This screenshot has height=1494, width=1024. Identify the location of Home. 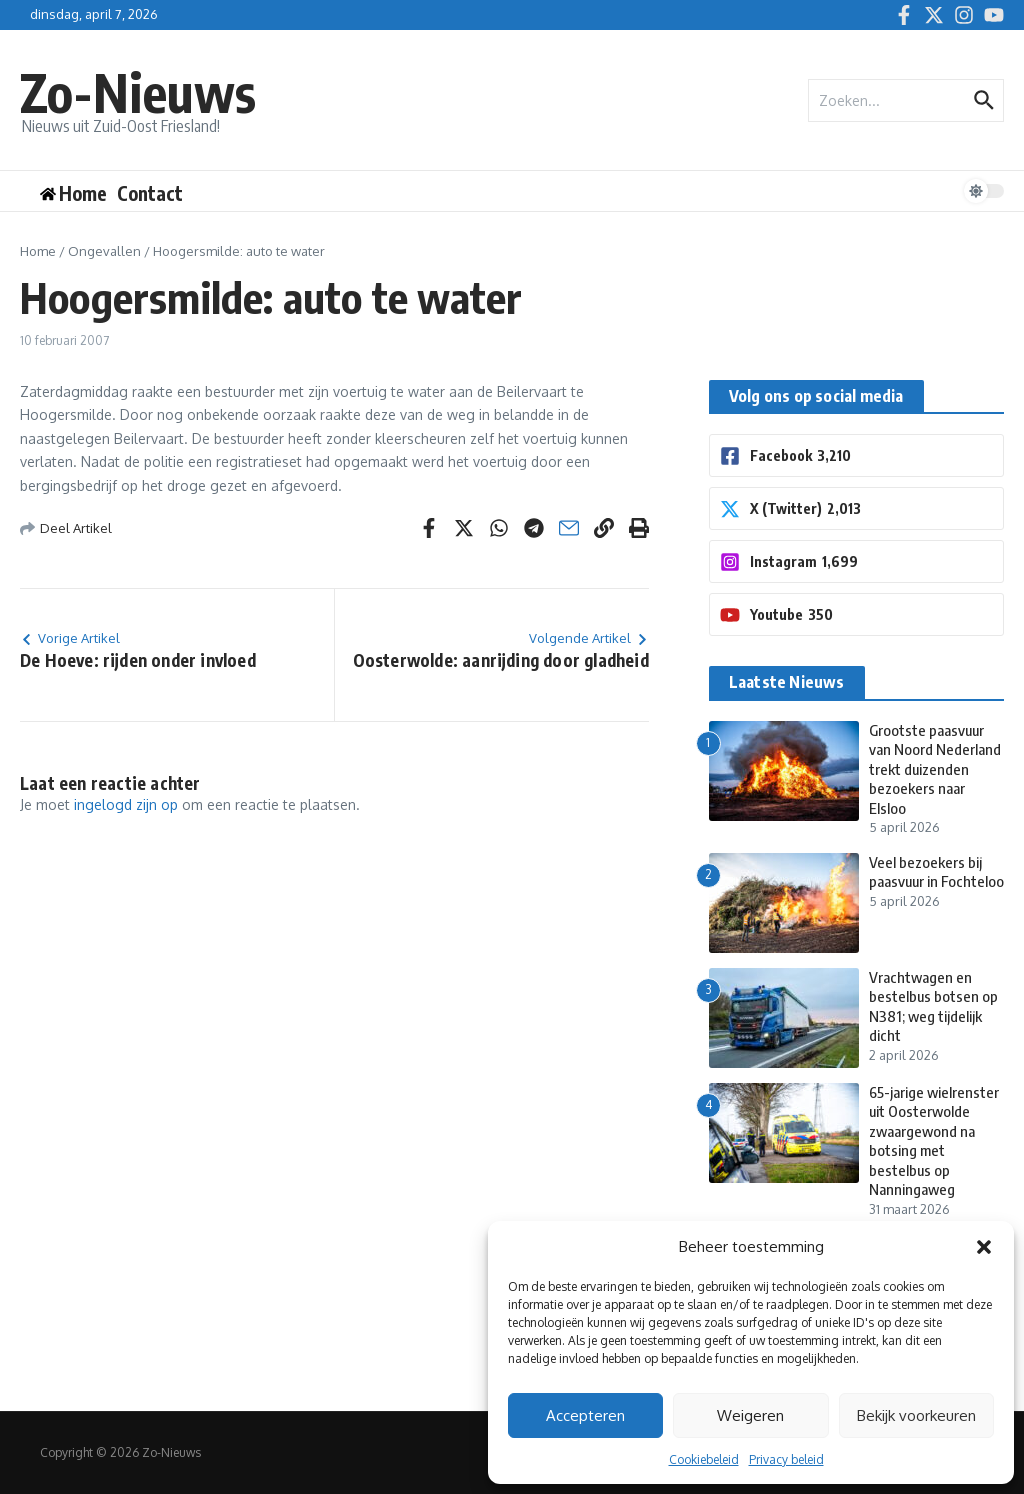
(38, 251).